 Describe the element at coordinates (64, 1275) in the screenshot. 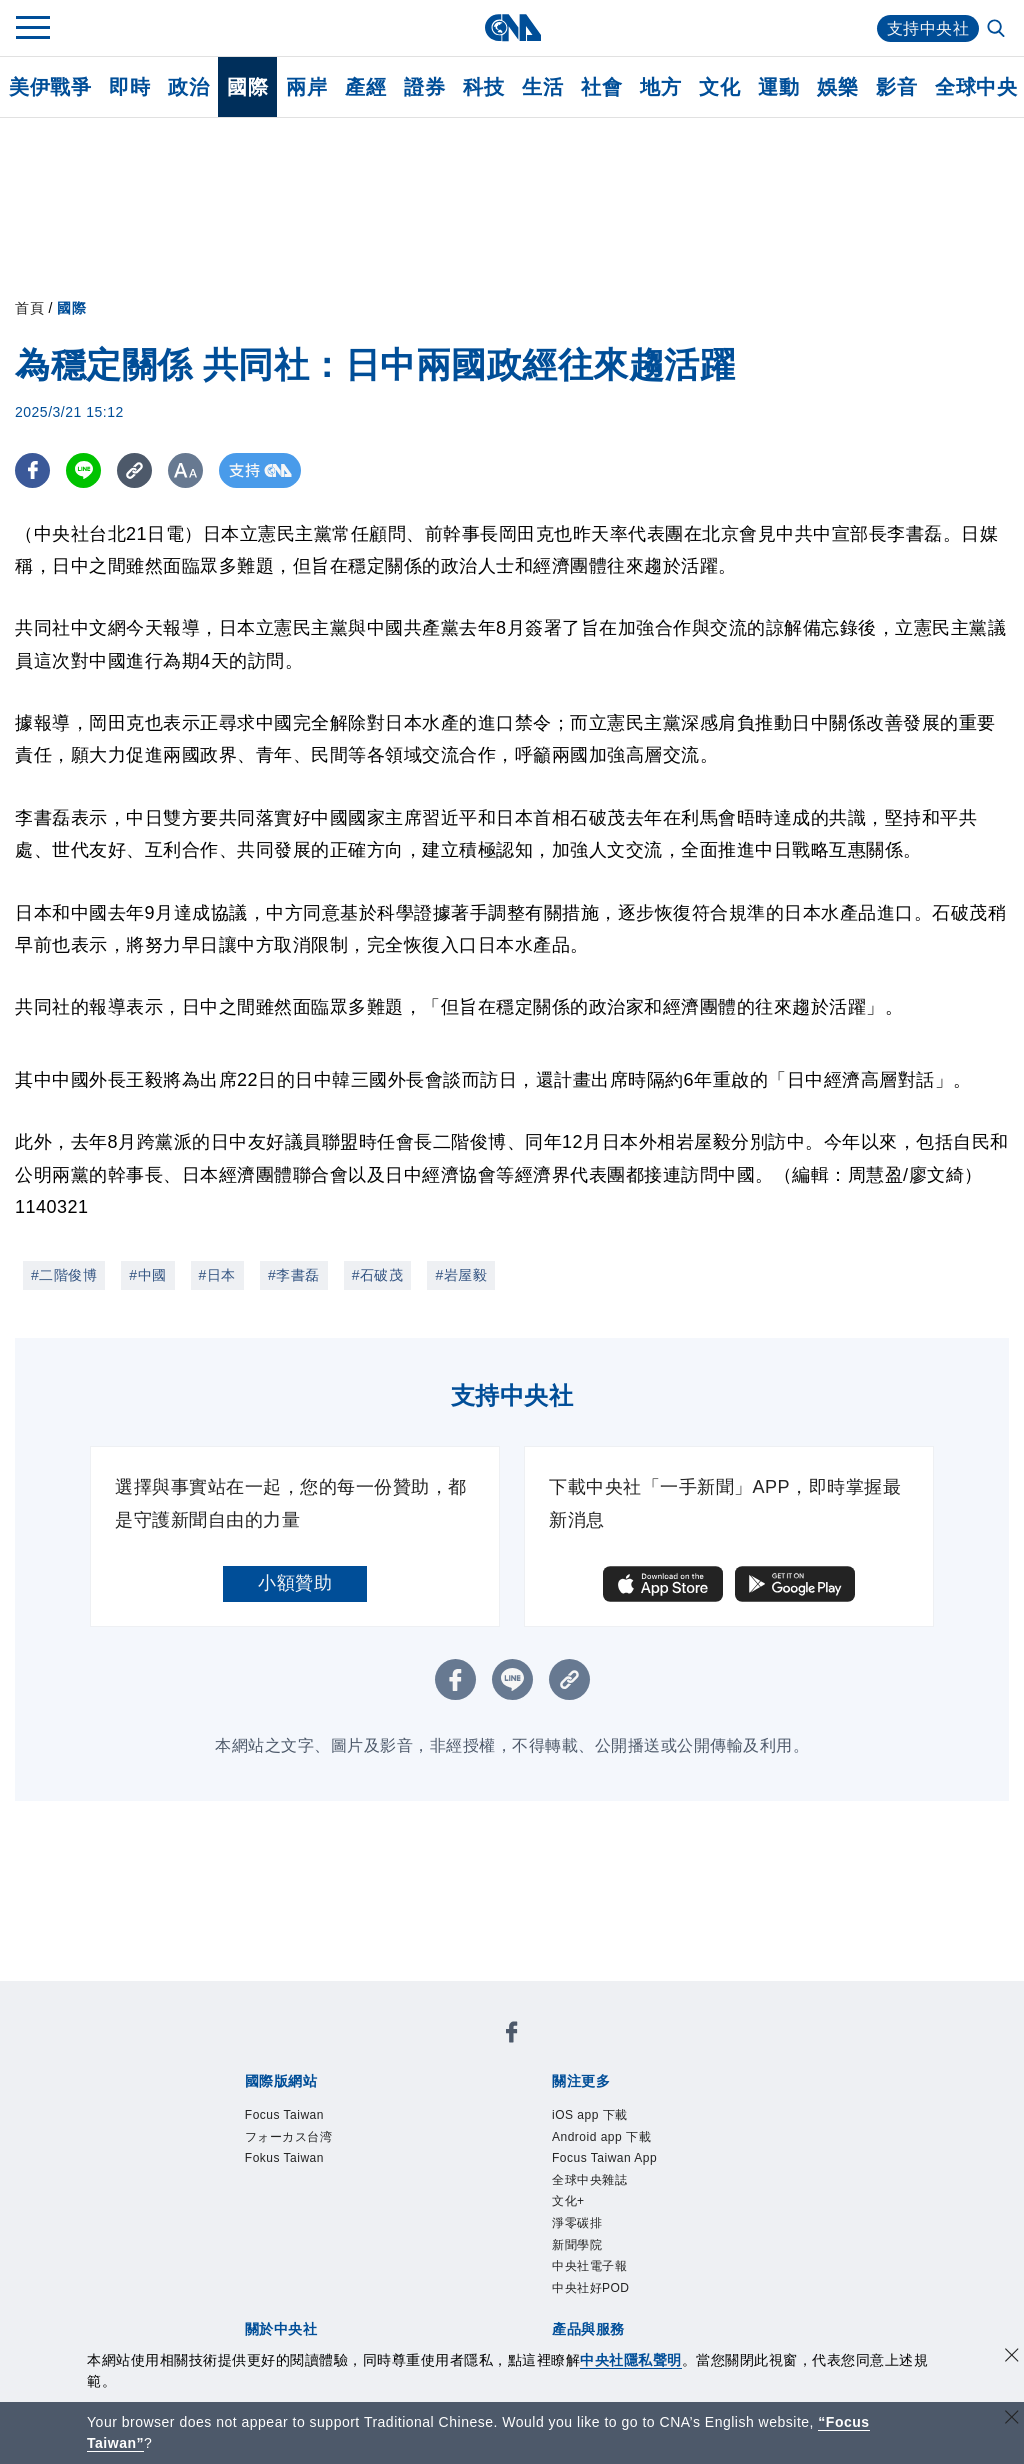

I see `#二階俊博` at that location.